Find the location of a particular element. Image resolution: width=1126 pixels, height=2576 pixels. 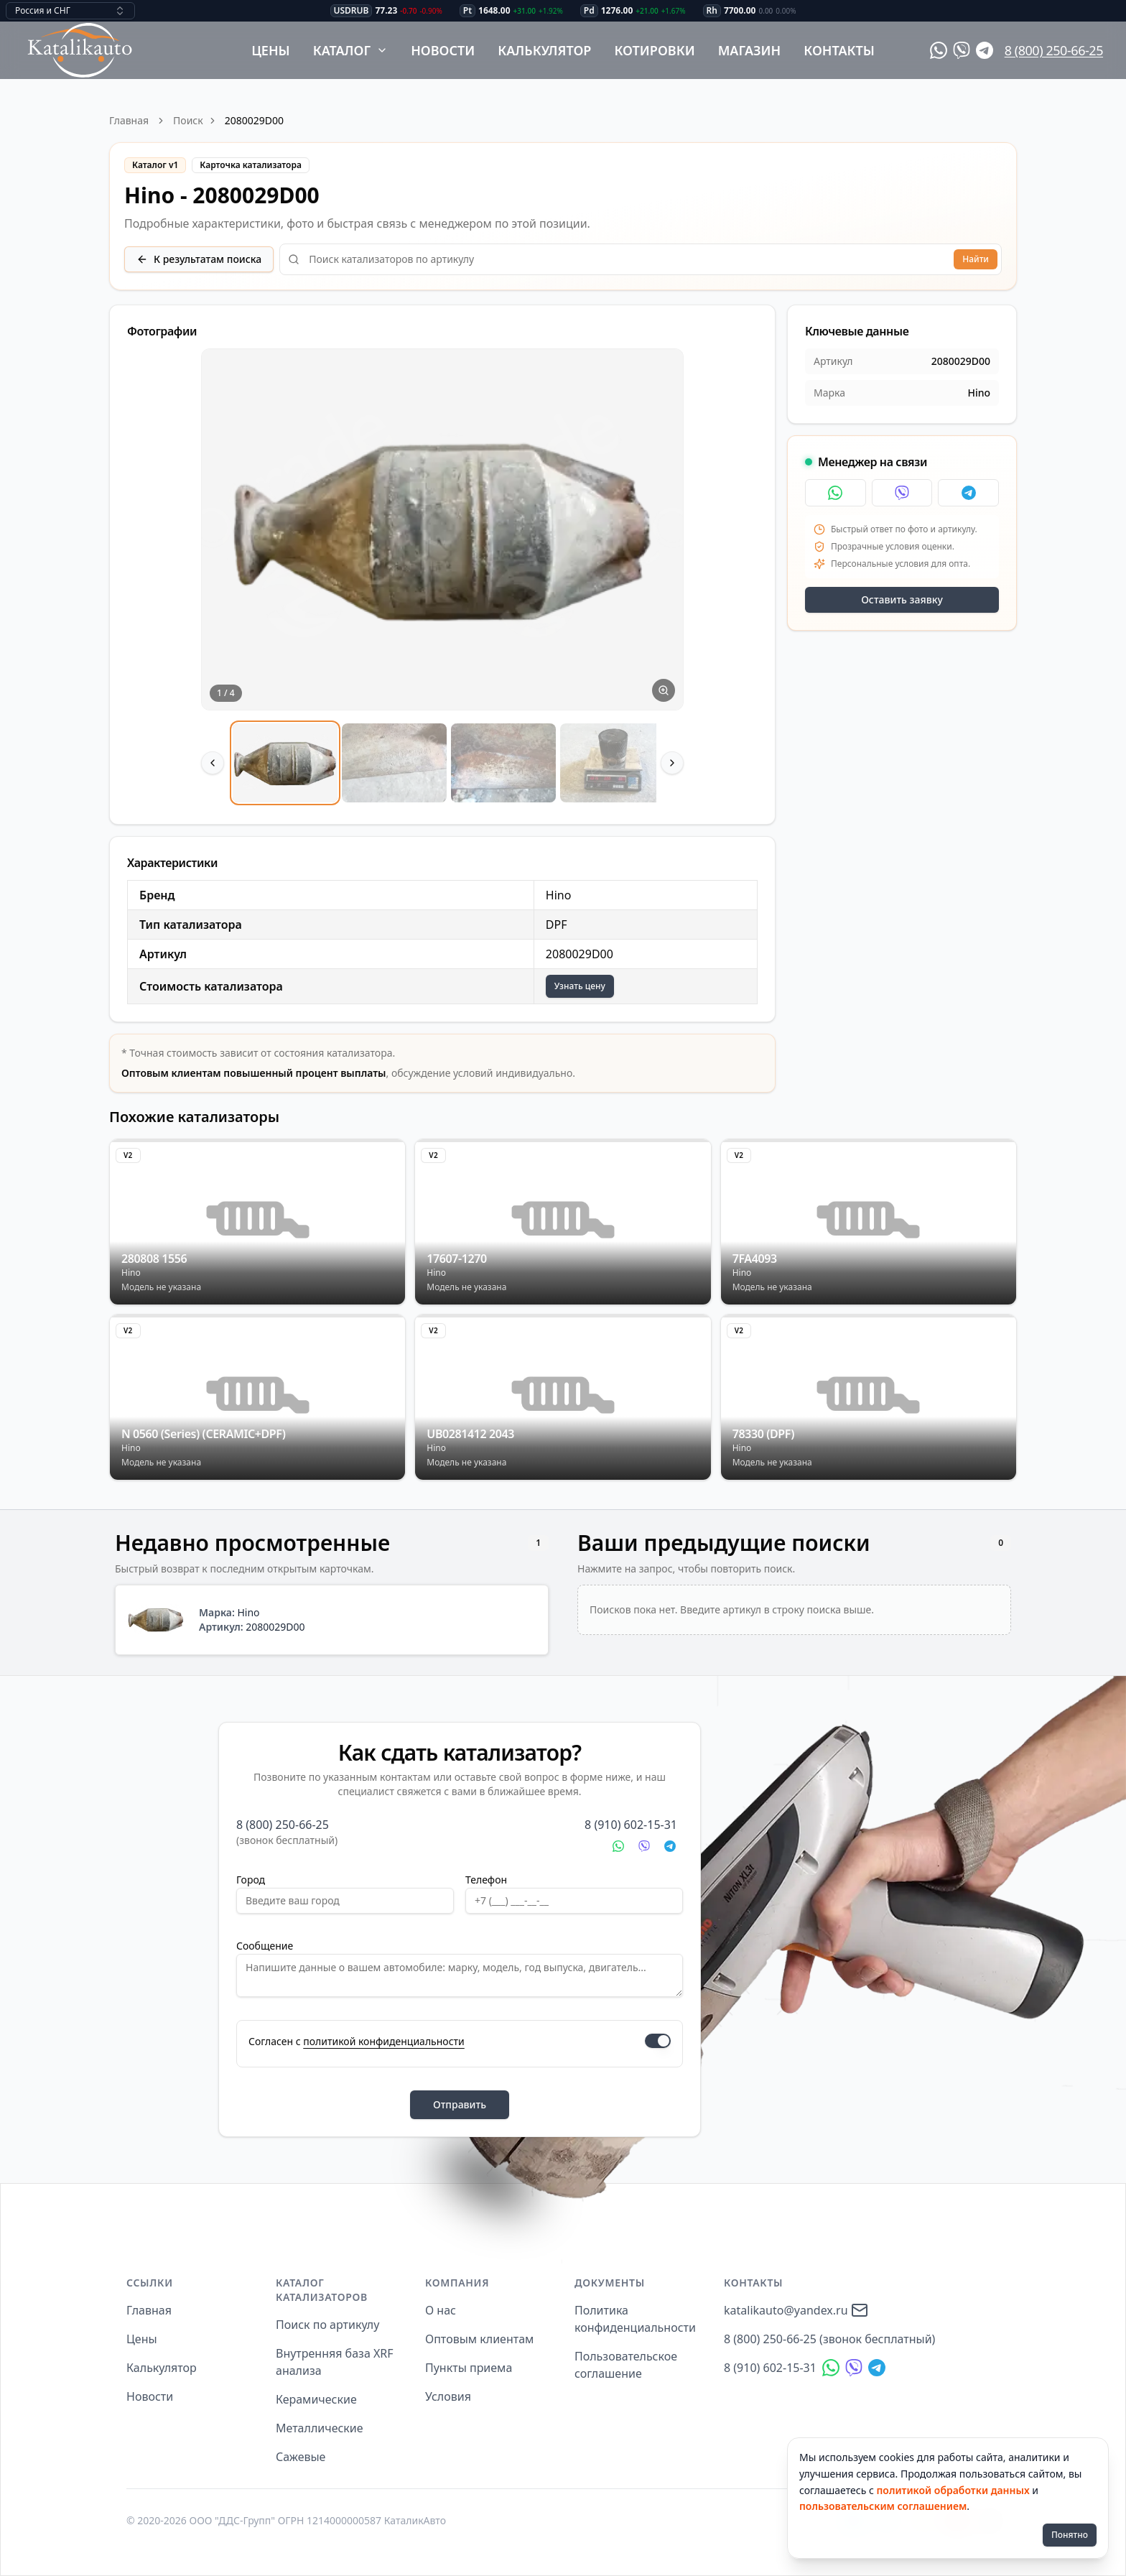

Контакты is located at coordinates (839, 50).